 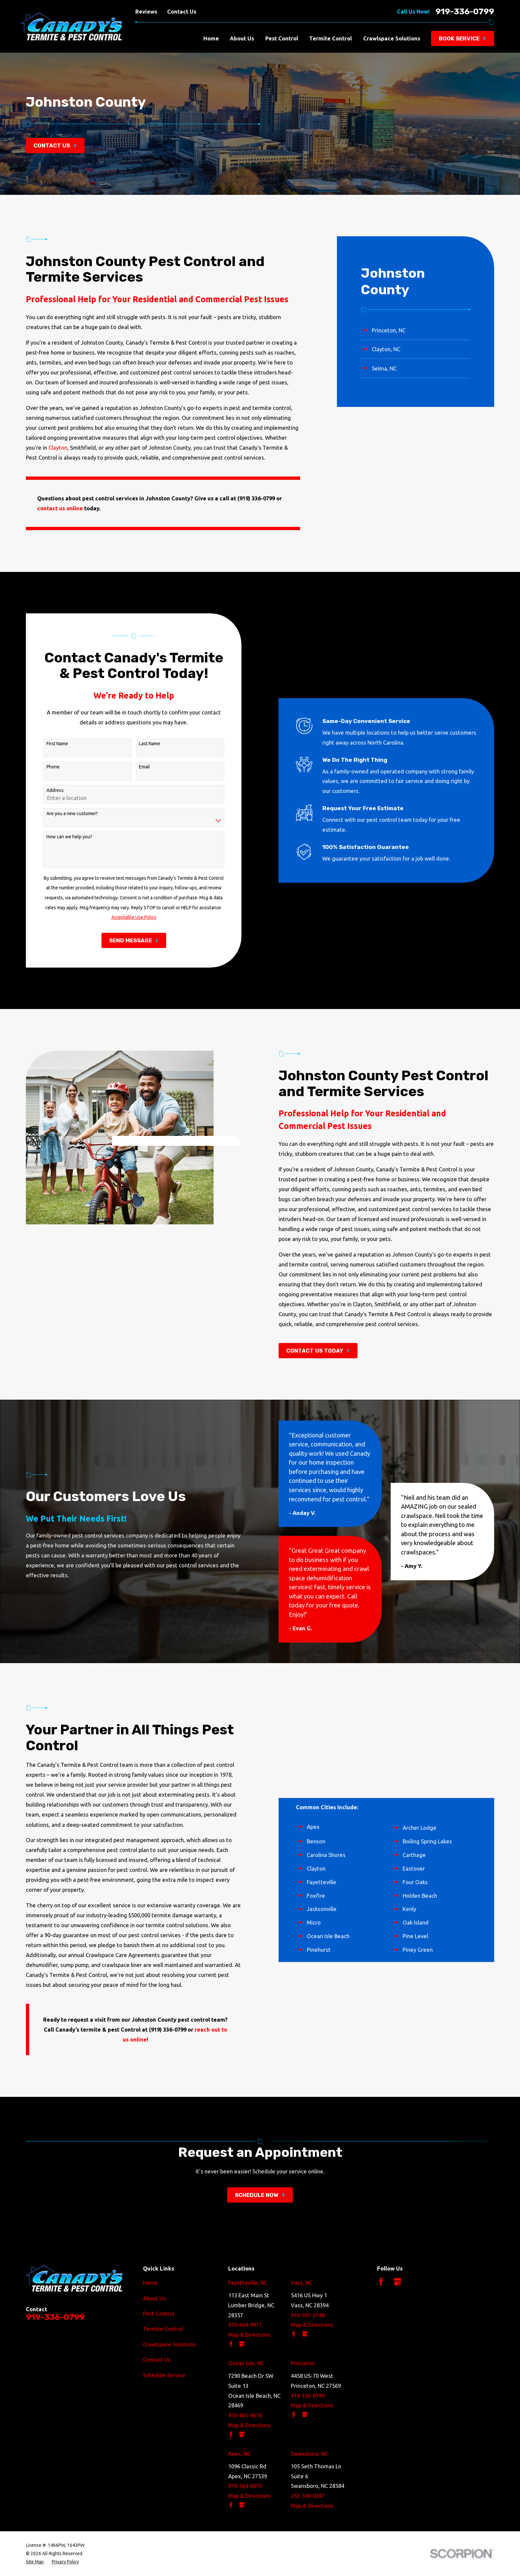 What do you see at coordinates (281, 38) in the screenshot?
I see `Pest Control [menuitem]` at bounding box center [281, 38].